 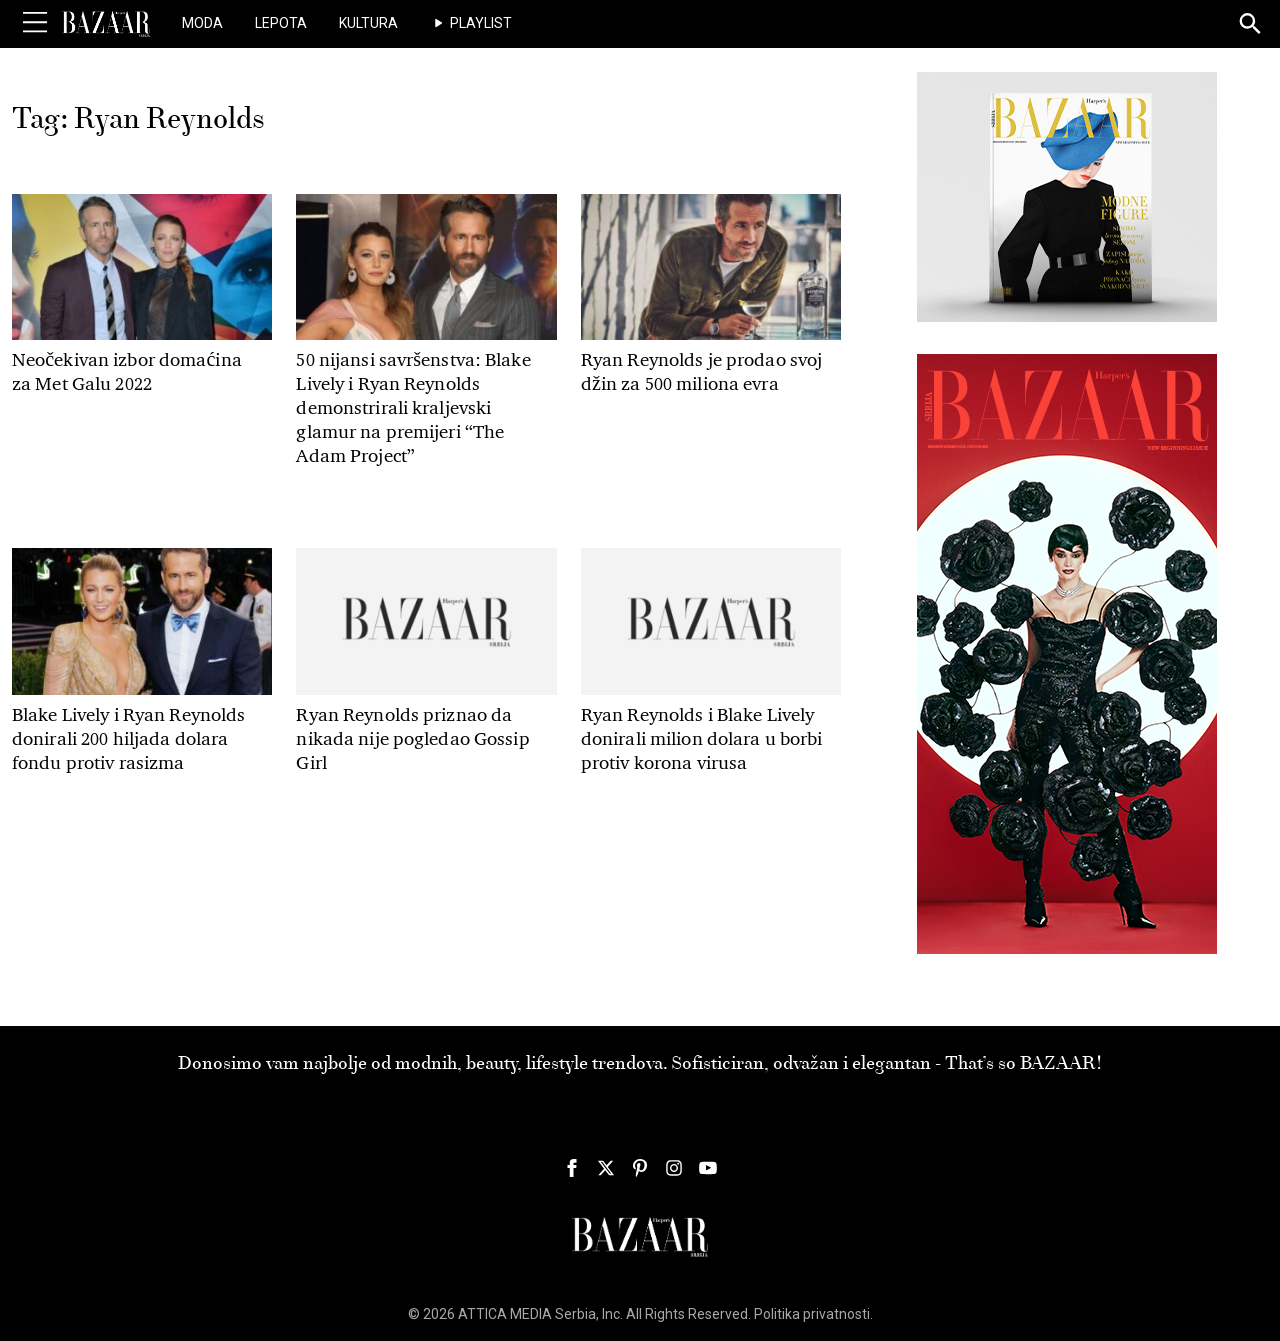 What do you see at coordinates (708, 1168) in the screenshot?
I see `[Harper's Bazaar Srbija - Pratite nas na našem Youtube profilu]` at bounding box center [708, 1168].